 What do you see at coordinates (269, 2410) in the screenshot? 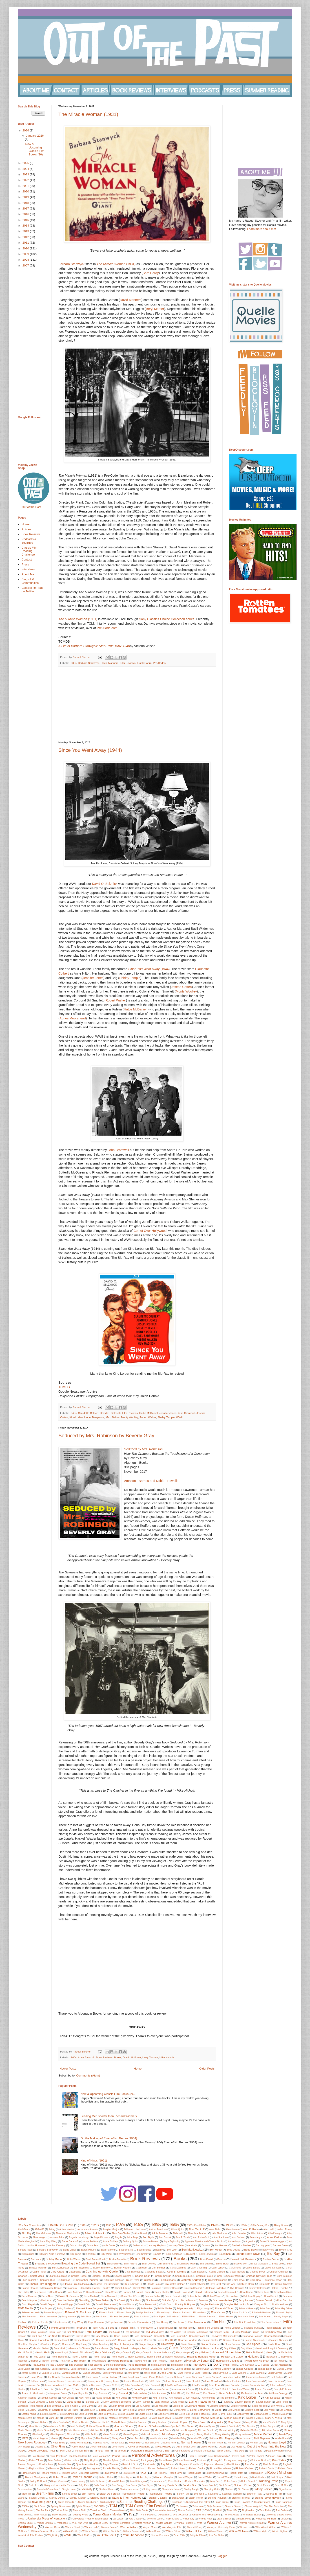
I see `Lois Weber` at bounding box center [269, 2410].